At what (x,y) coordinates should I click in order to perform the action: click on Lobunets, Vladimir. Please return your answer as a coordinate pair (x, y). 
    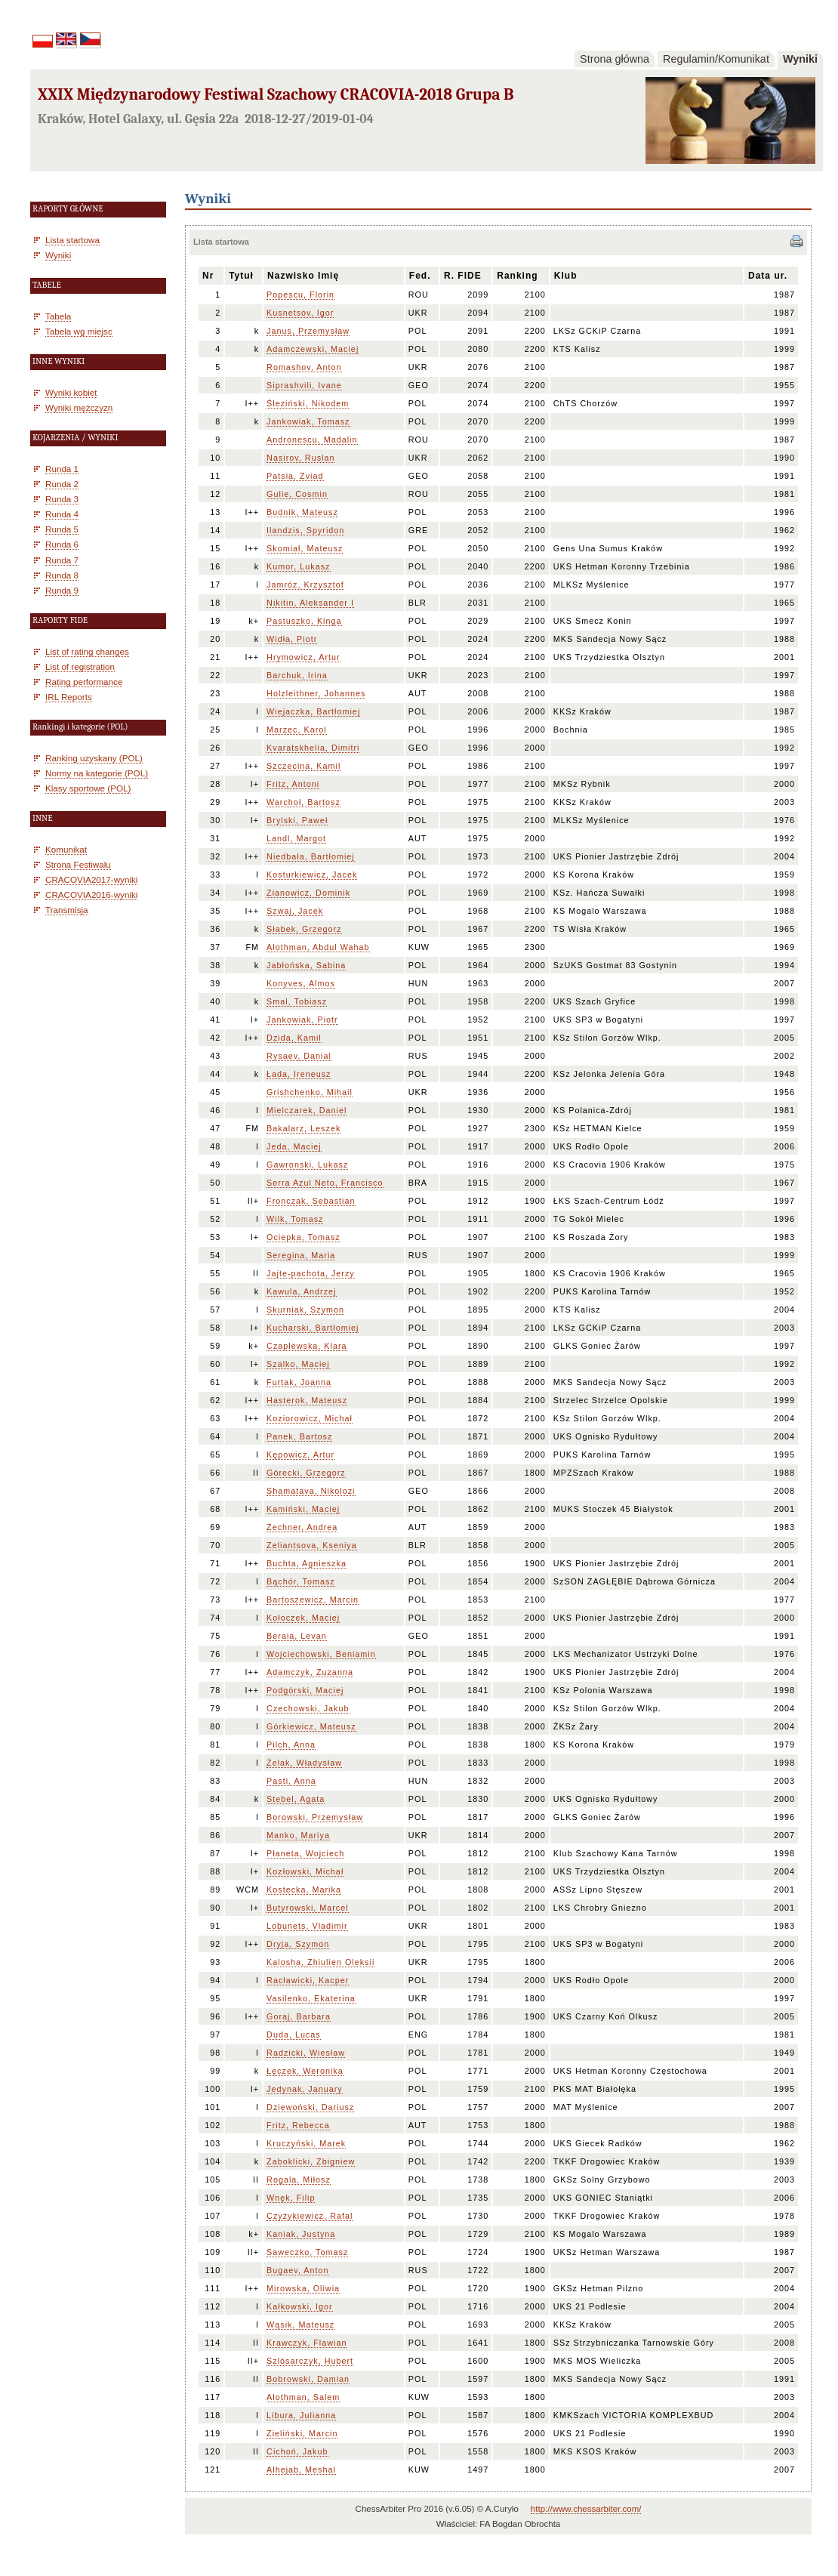
    Looking at the image, I should click on (306, 1925).